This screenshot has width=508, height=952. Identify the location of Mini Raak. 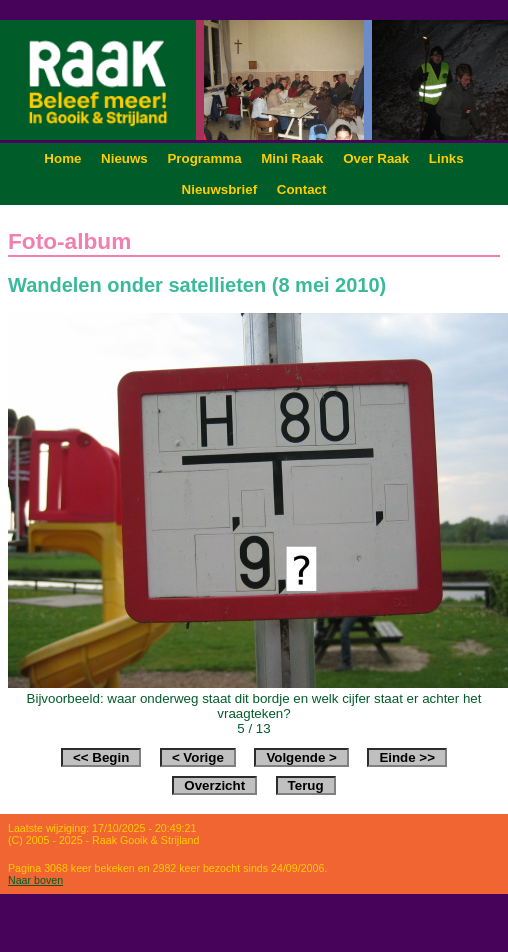
(292, 158).